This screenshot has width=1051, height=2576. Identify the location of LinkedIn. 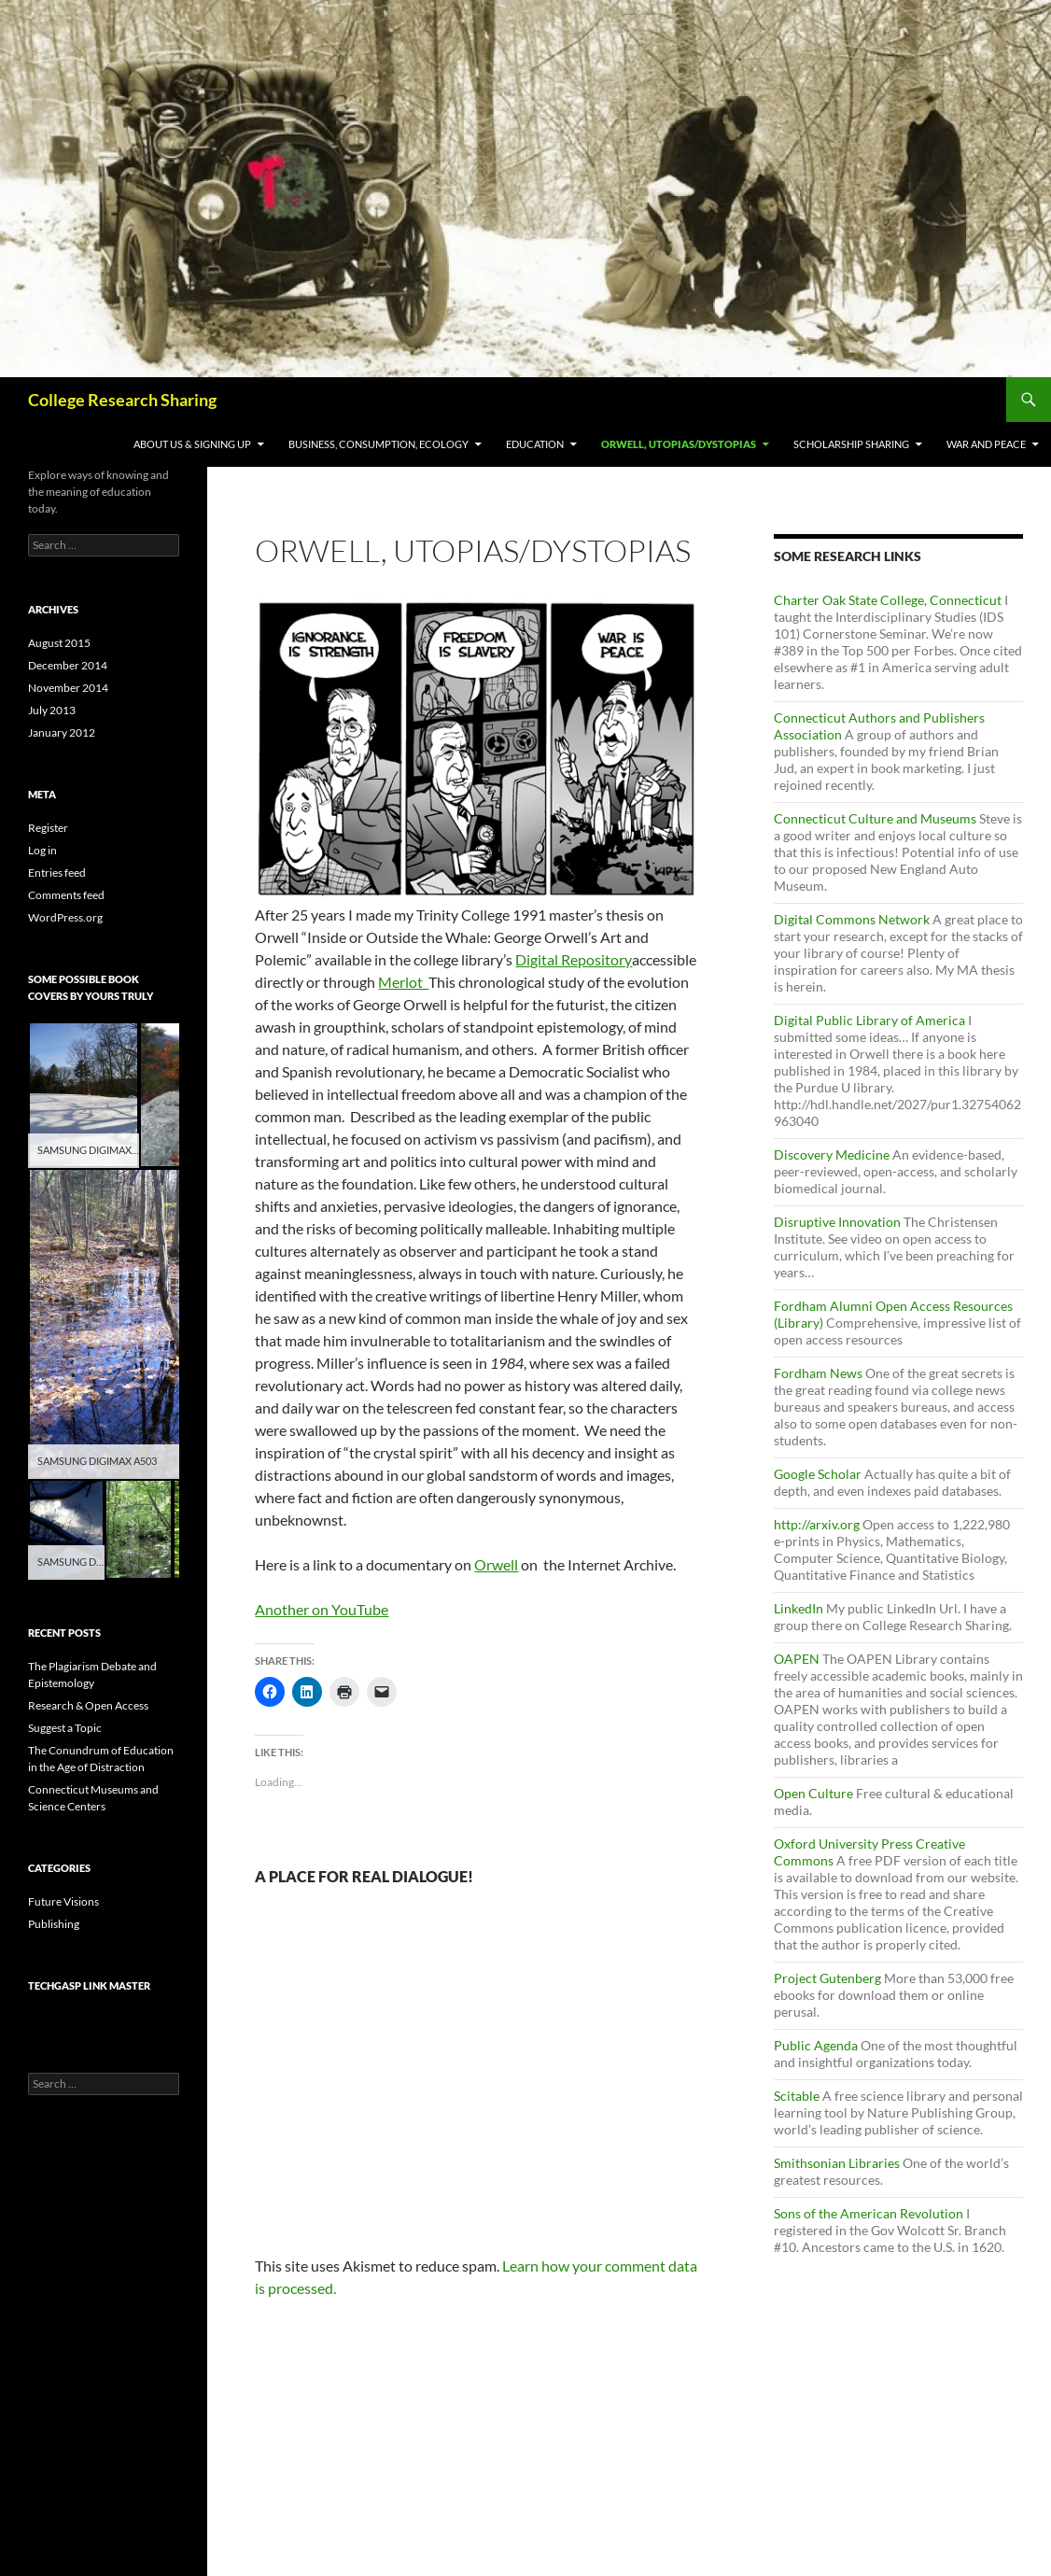
(798, 1608).